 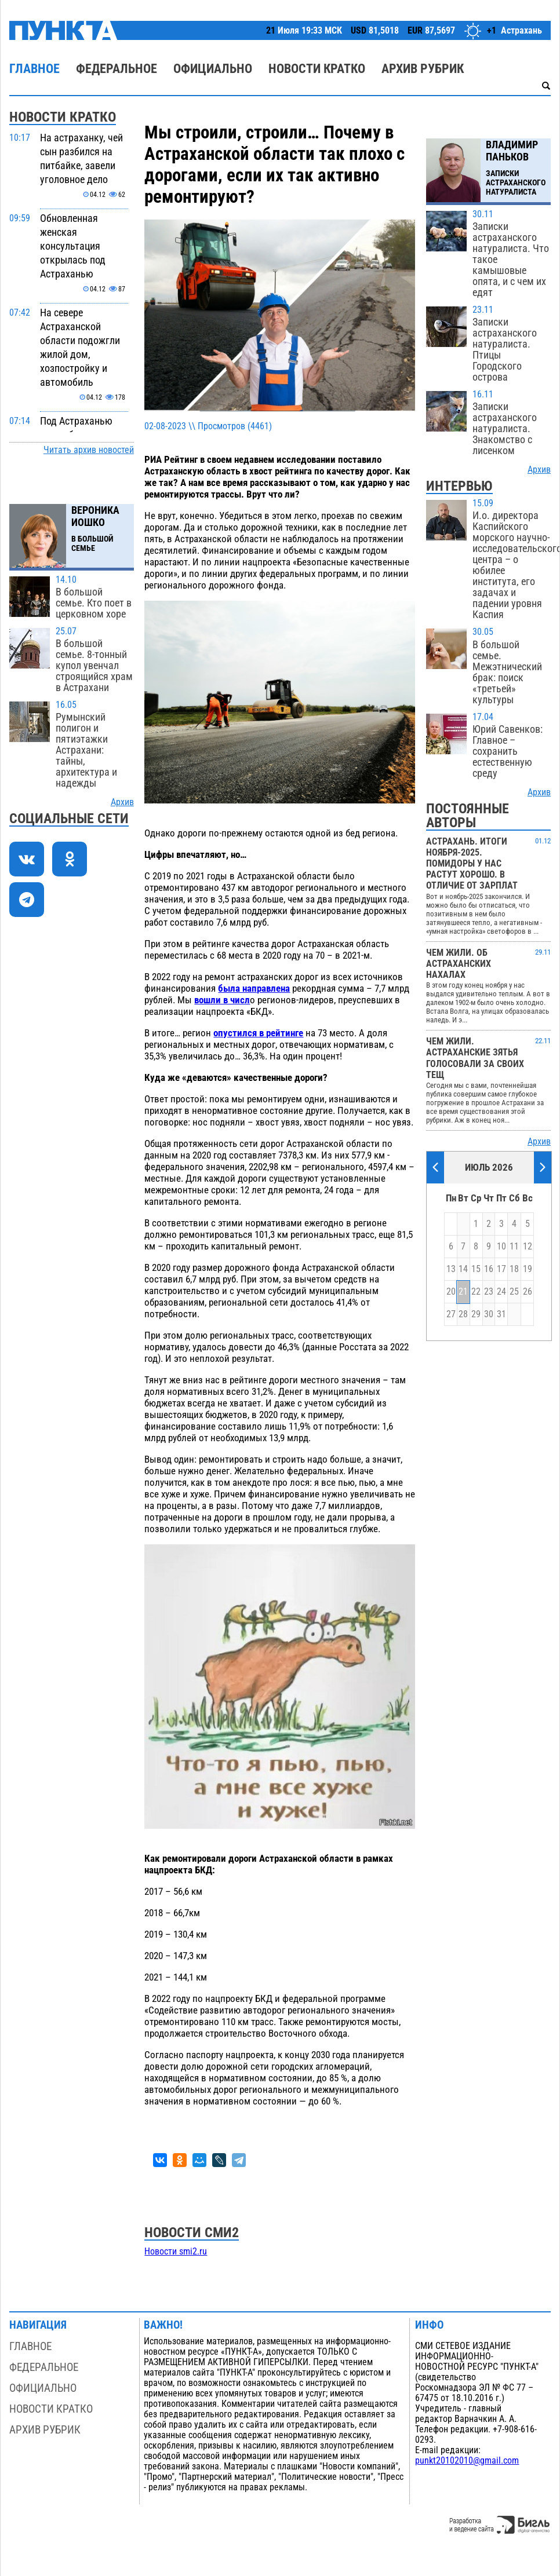 I want to click on 27, so click(x=451, y=1314).